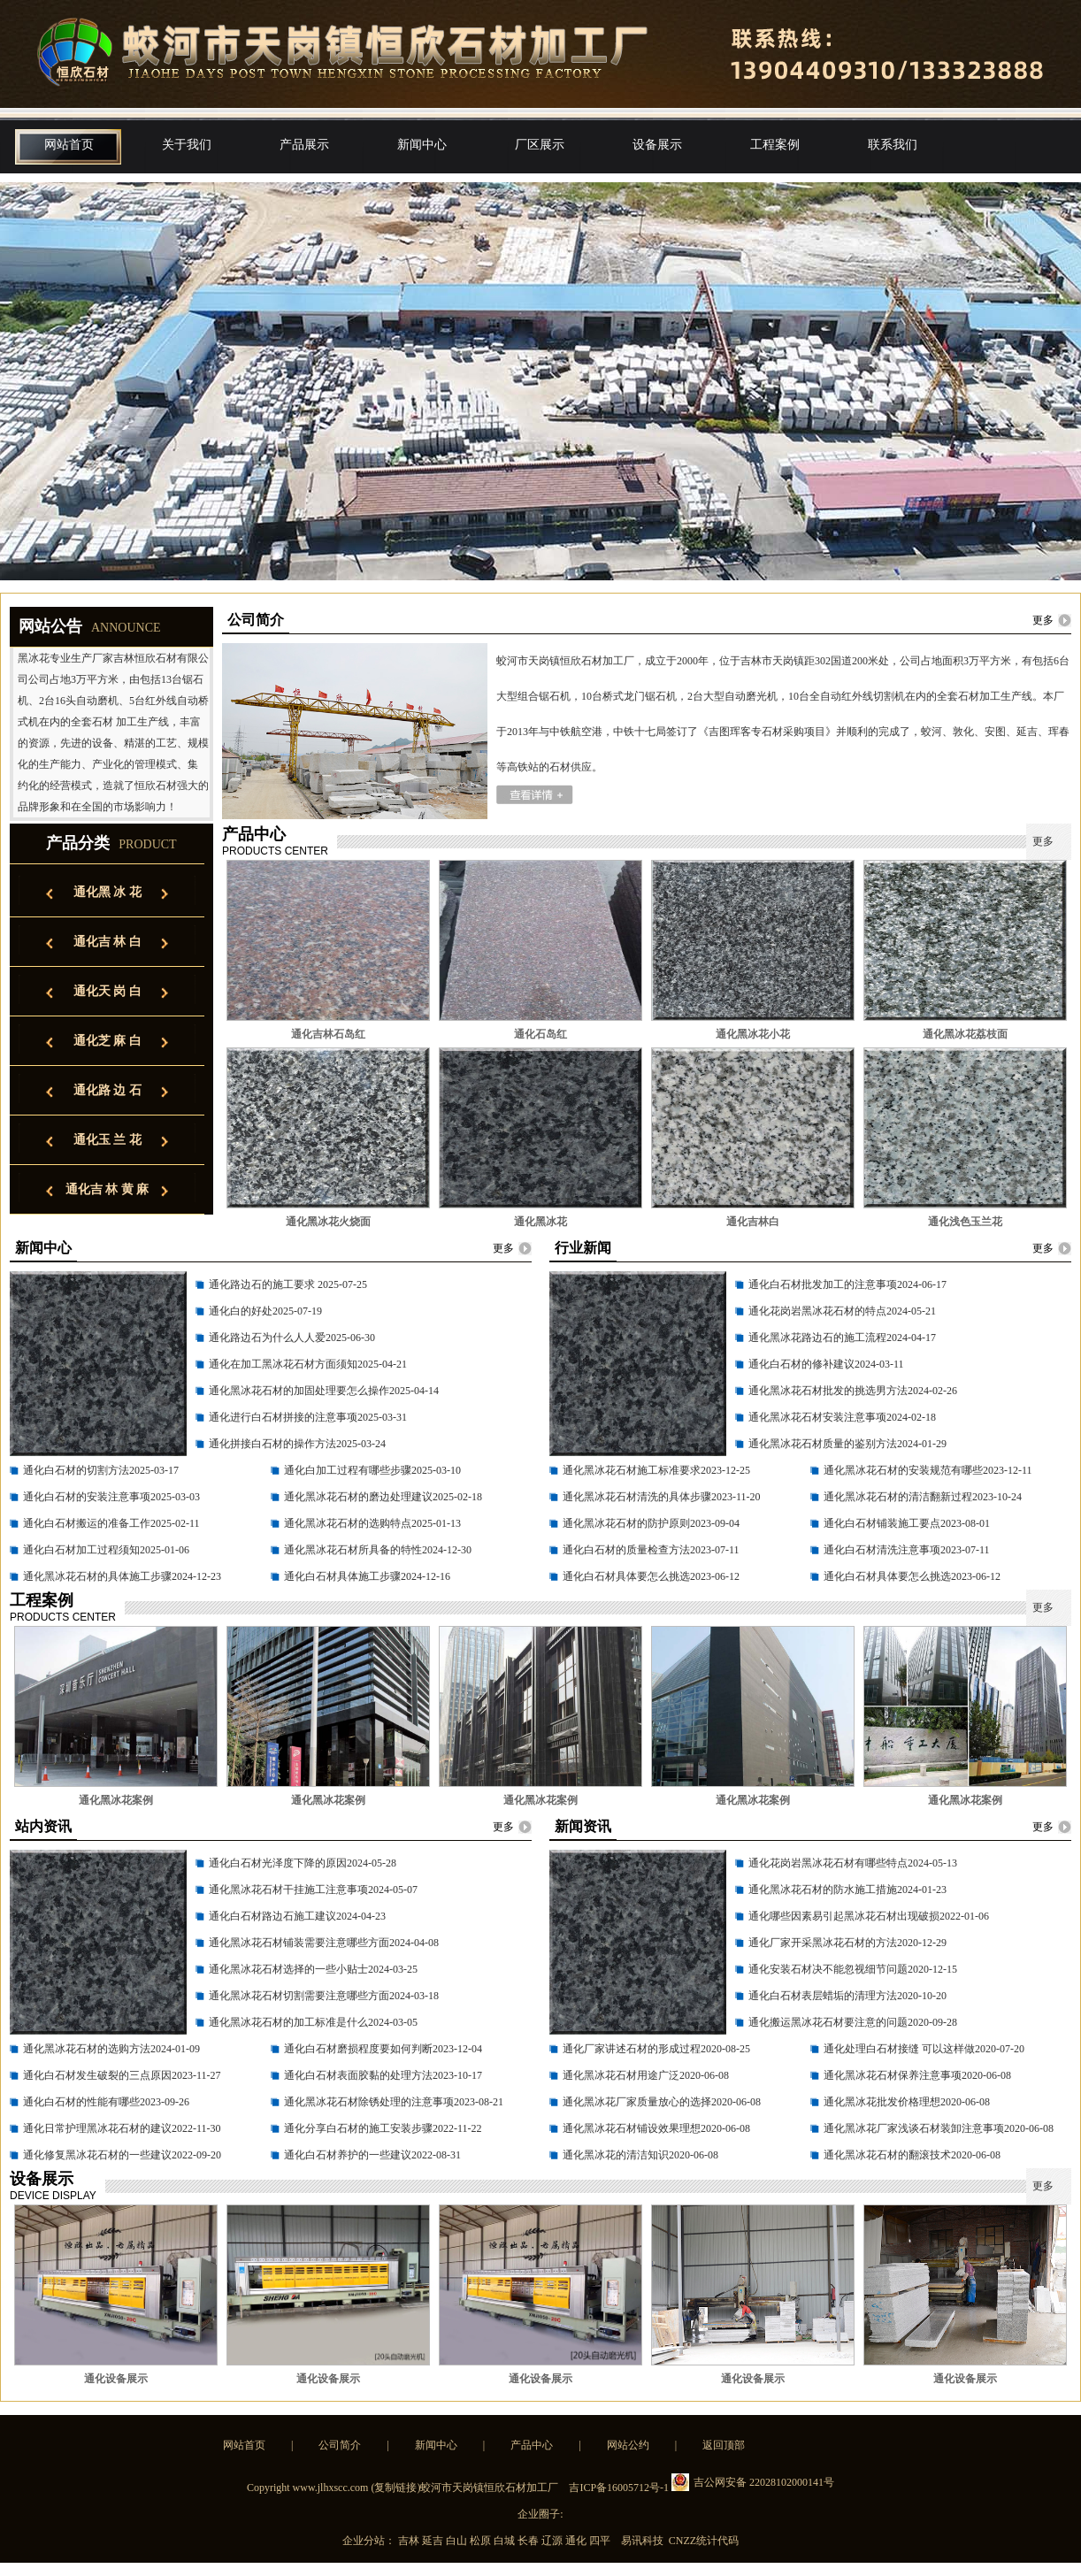 This screenshot has width=1081, height=2576. What do you see at coordinates (887, 2155) in the screenshot?
I see `通化黑冰花石材的翻滚技术` at bounding box center [887, 2155].